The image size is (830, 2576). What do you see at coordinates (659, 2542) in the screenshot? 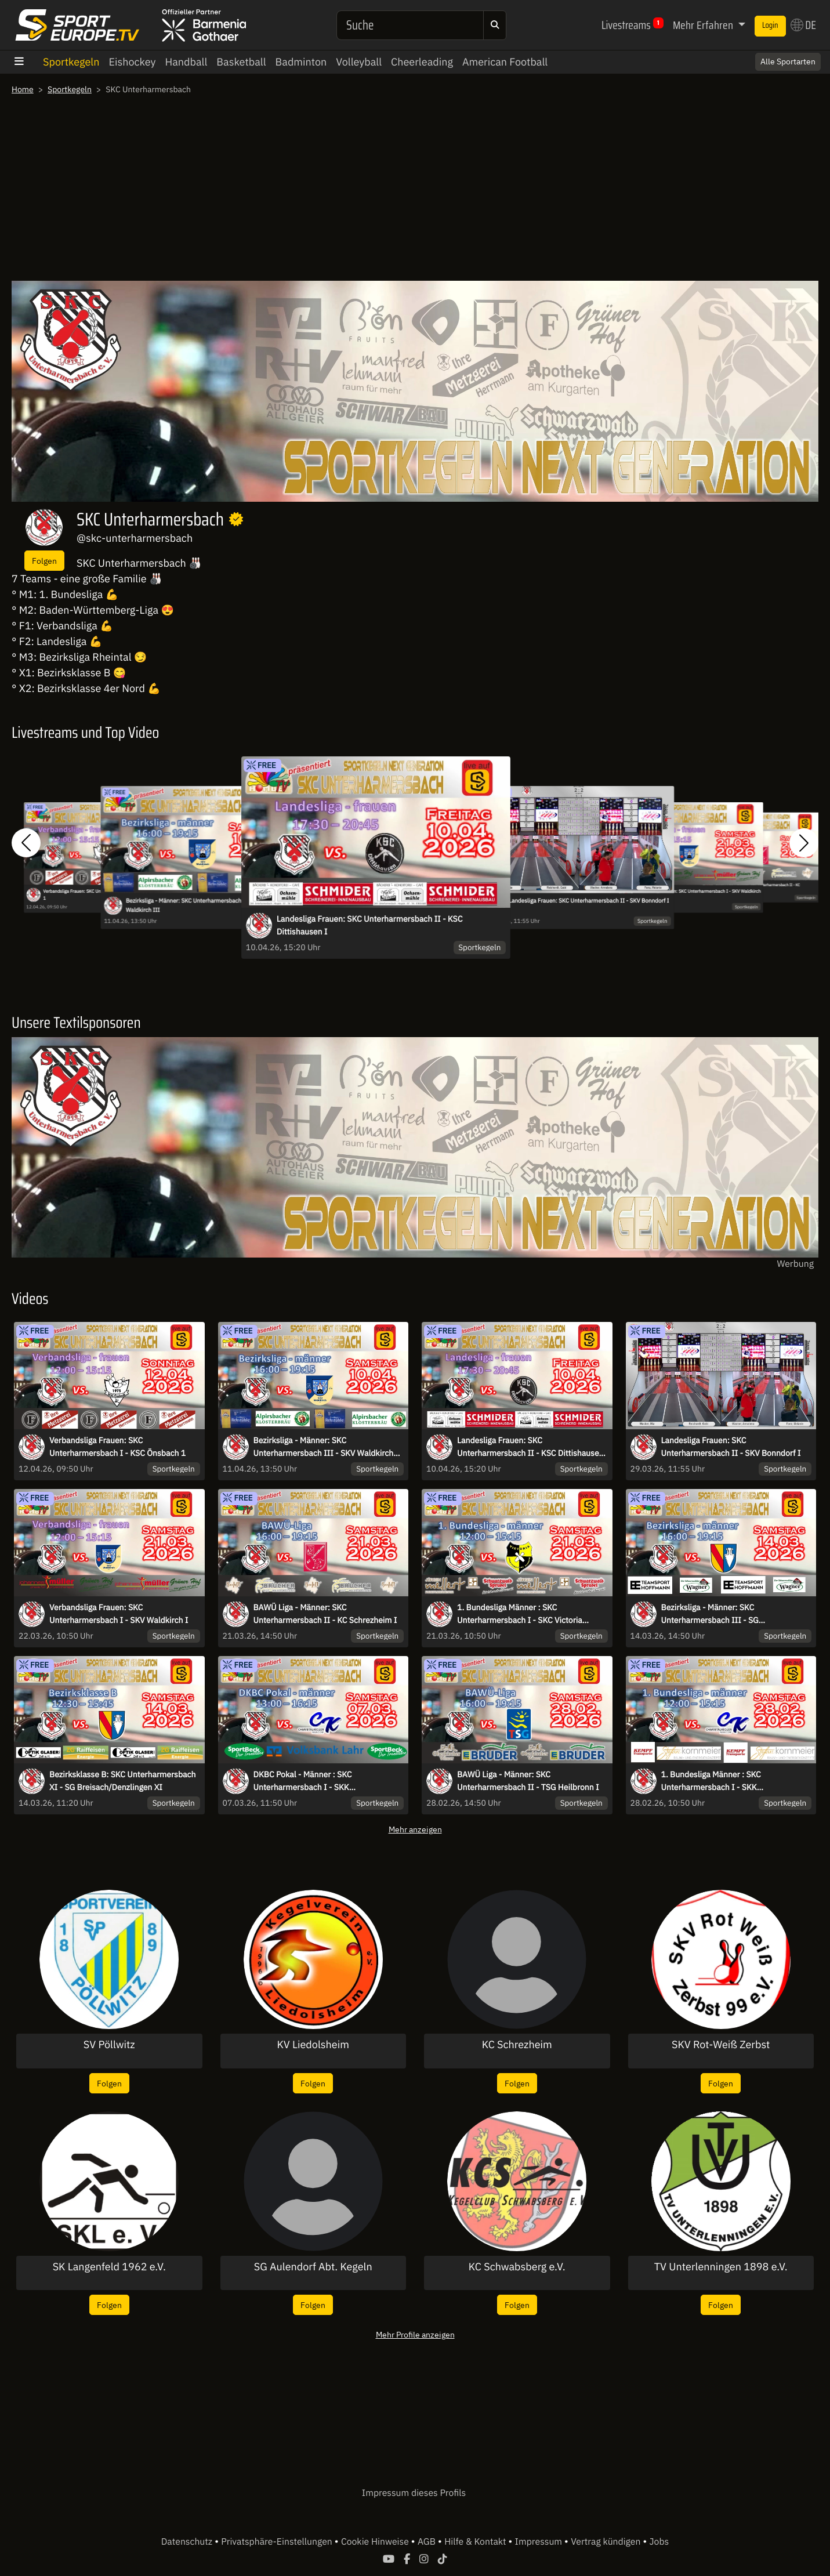
I see `Jobs` at bounding box center [659, 2542].